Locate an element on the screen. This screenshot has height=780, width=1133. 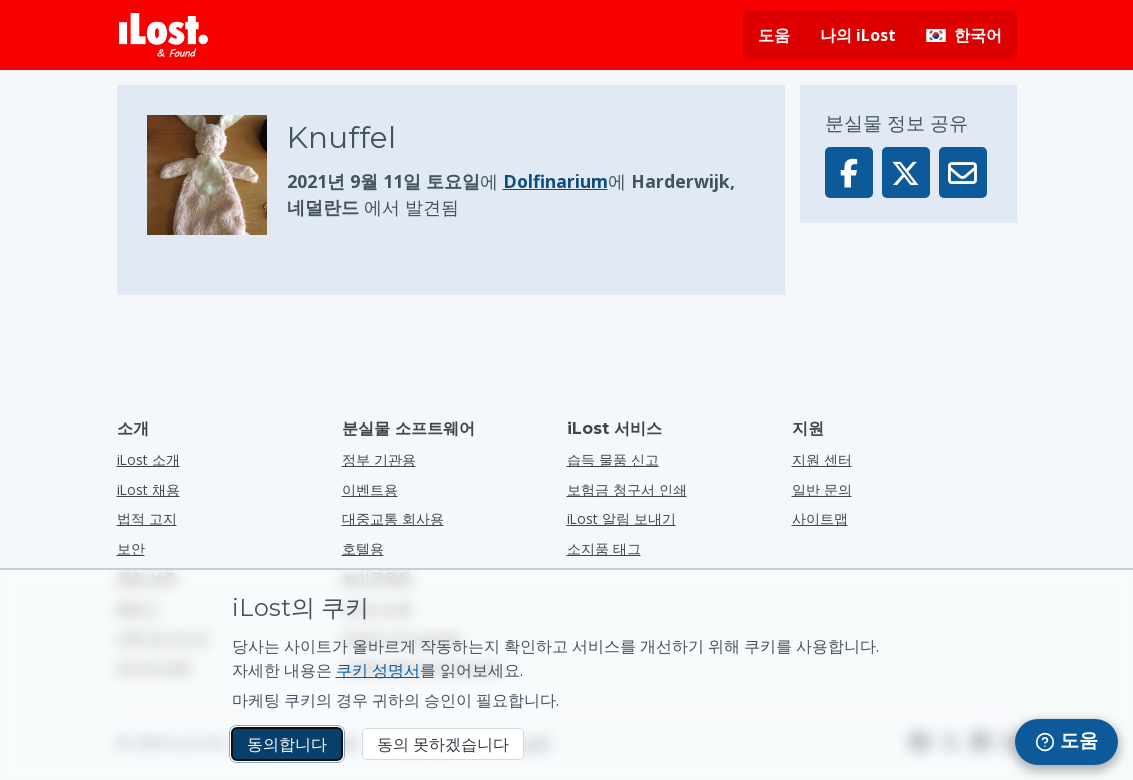
동의 못하겠습니다 [동의 못하겠습니다 iLost가 마케팅 쿠키를 사용하는 것을 원하지 않습니다.] is located at coordinates (443, 744).